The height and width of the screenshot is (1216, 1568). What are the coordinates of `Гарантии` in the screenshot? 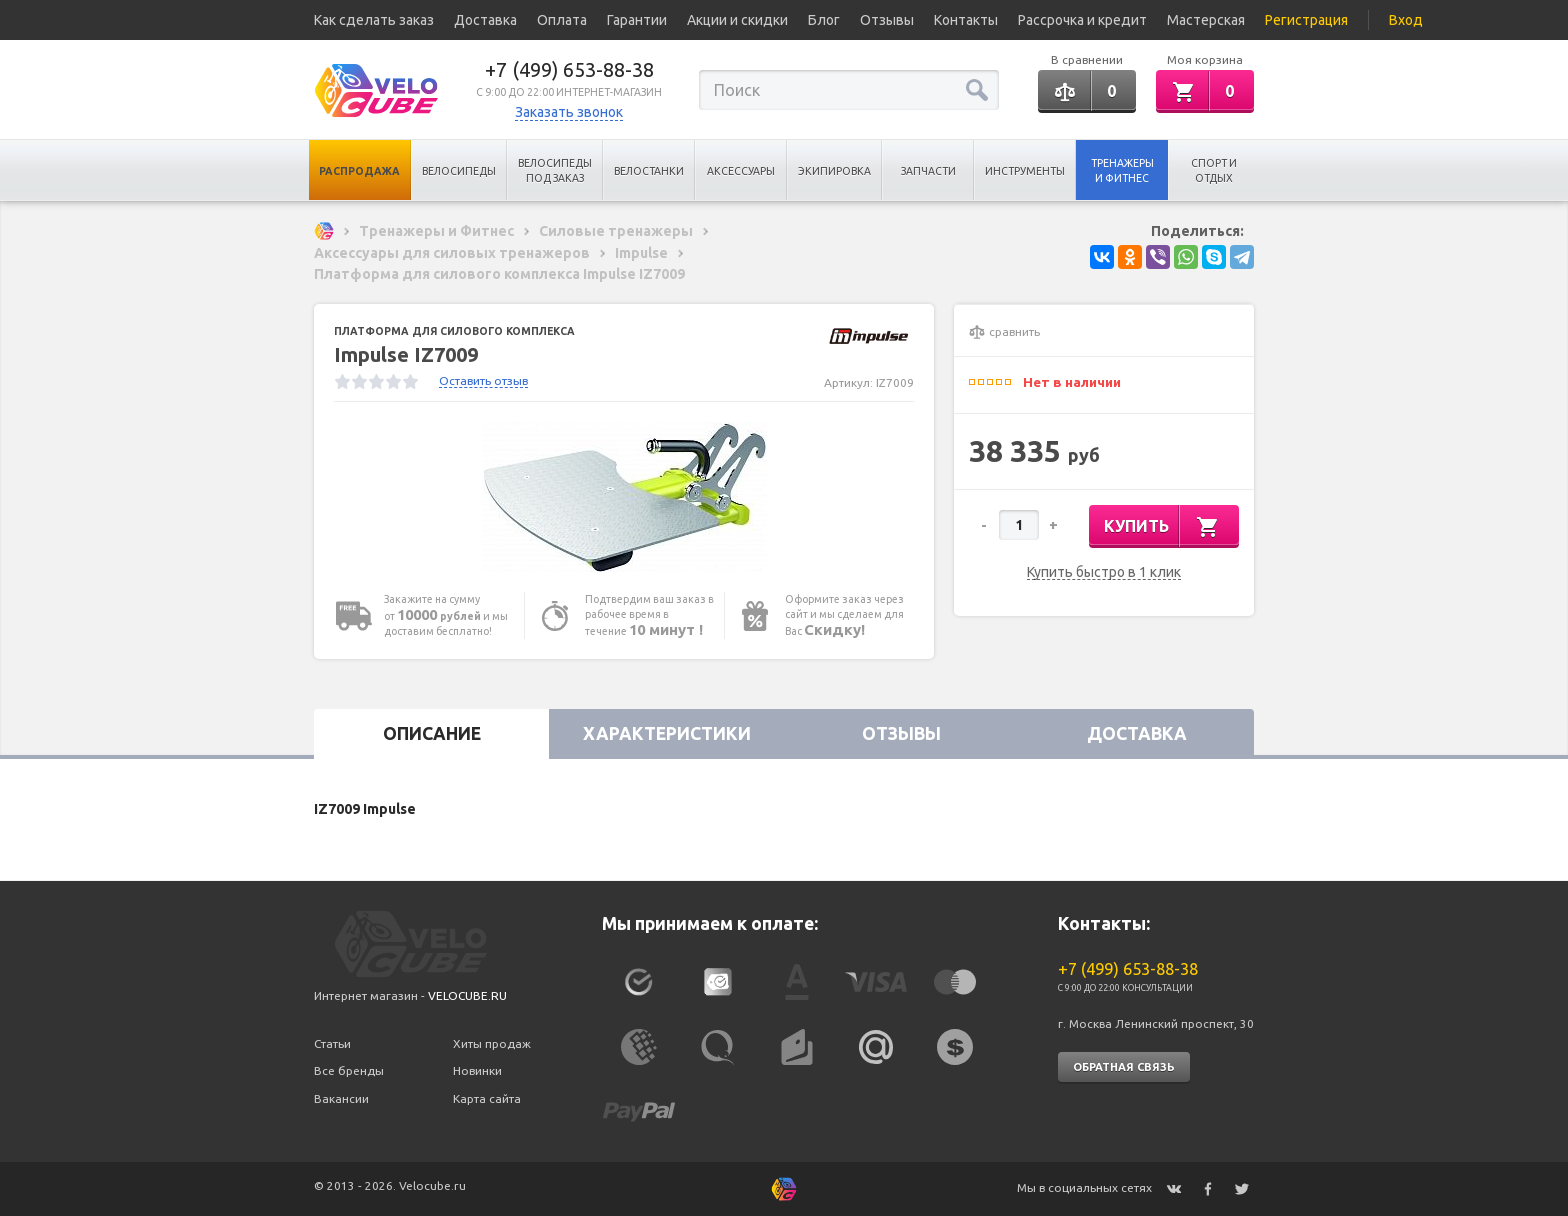 It's located at (637, 20).